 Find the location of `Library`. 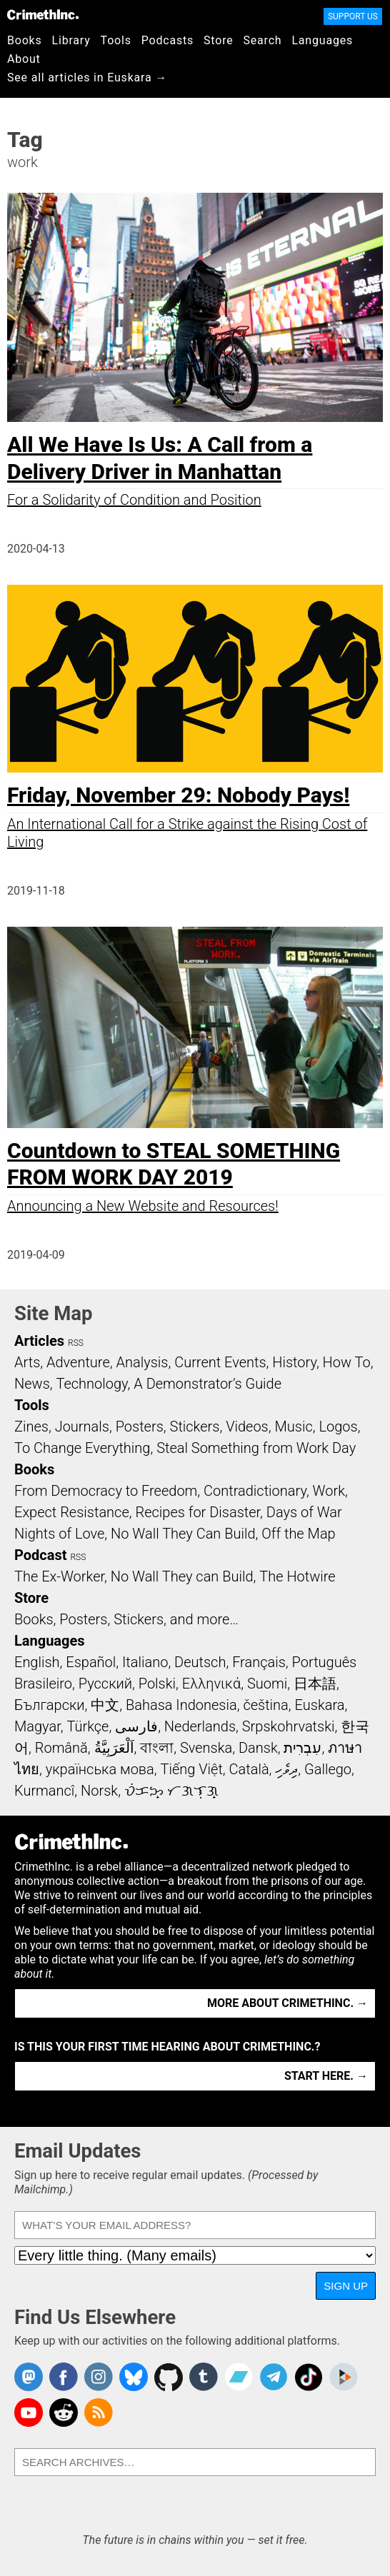

Library is located at coordinates (71, 40).